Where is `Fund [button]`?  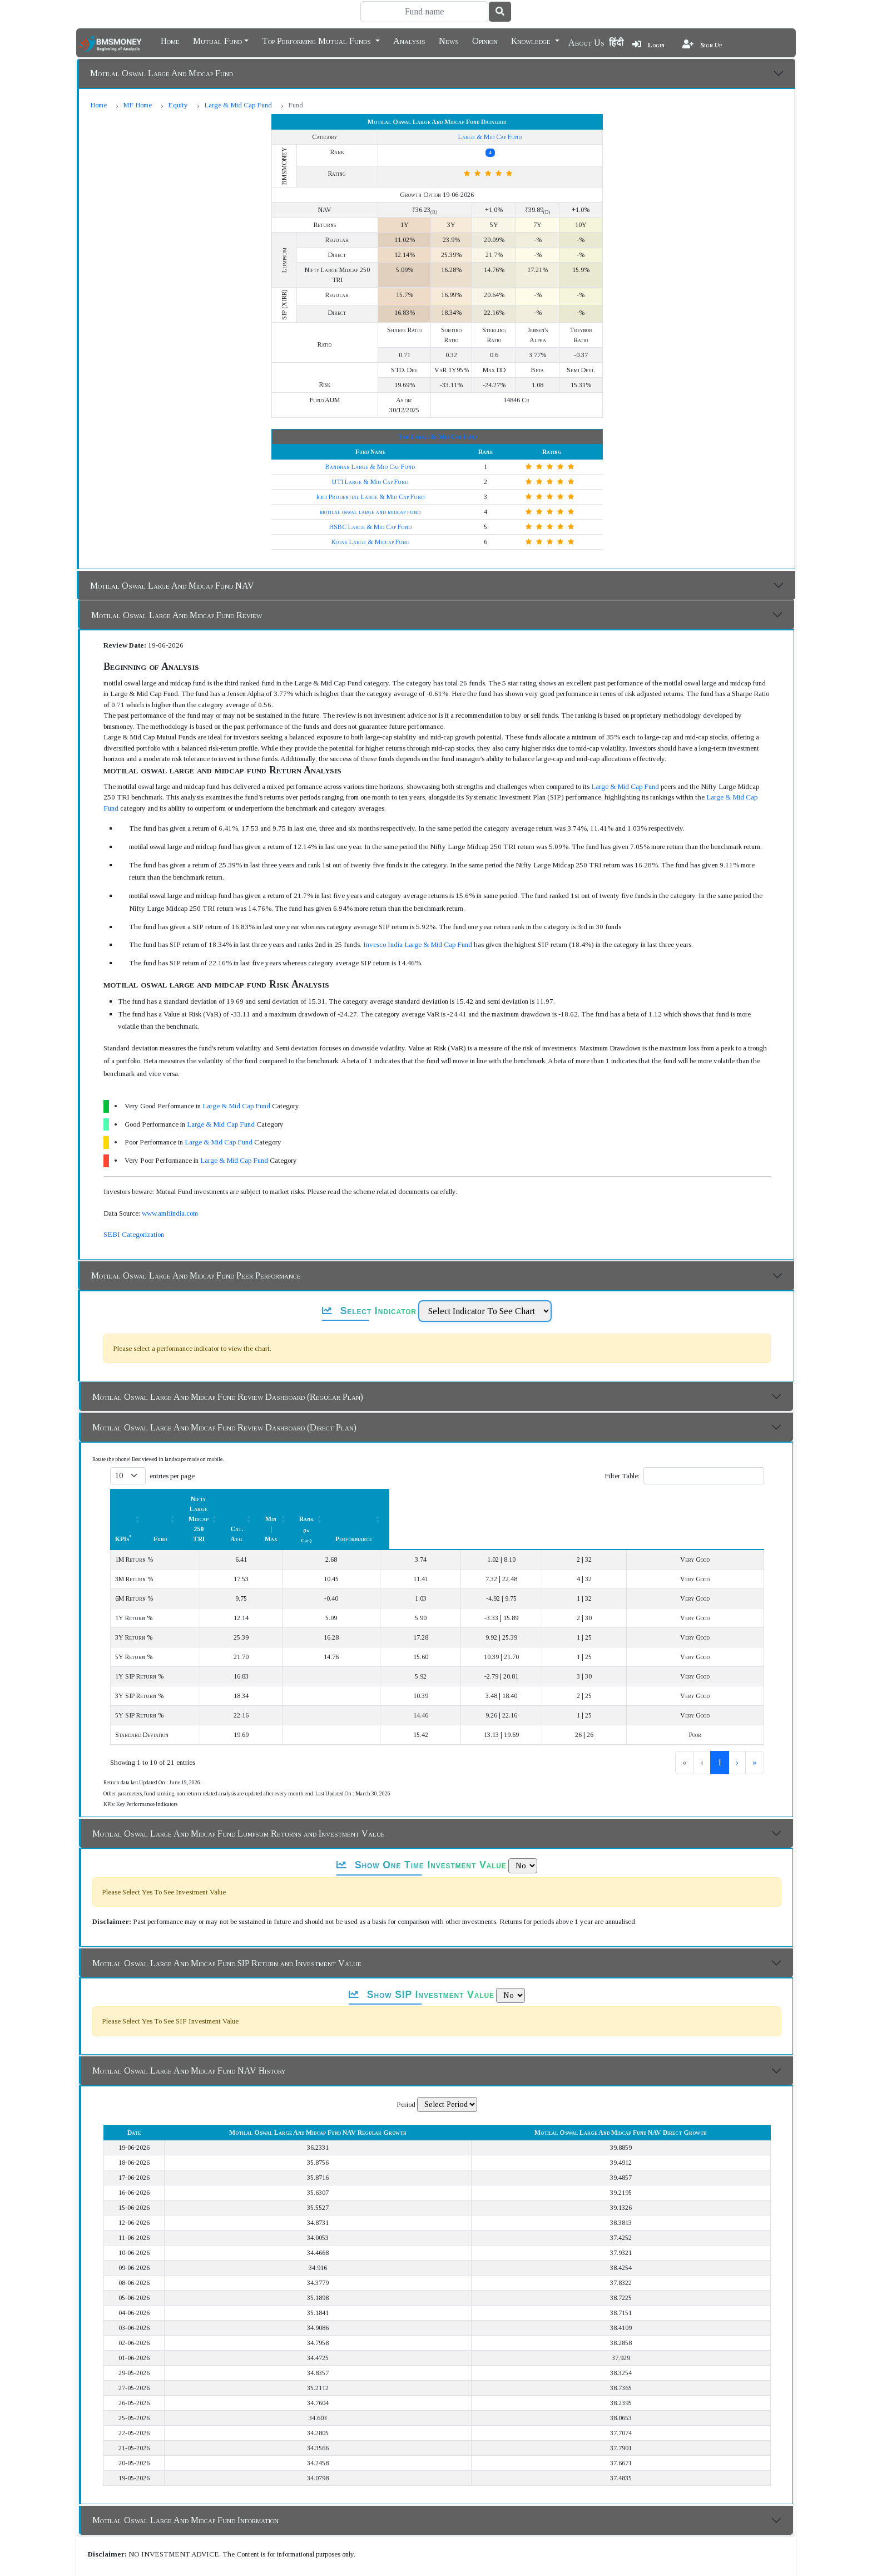
Fund [button] is located at coordinates (264, 1469).